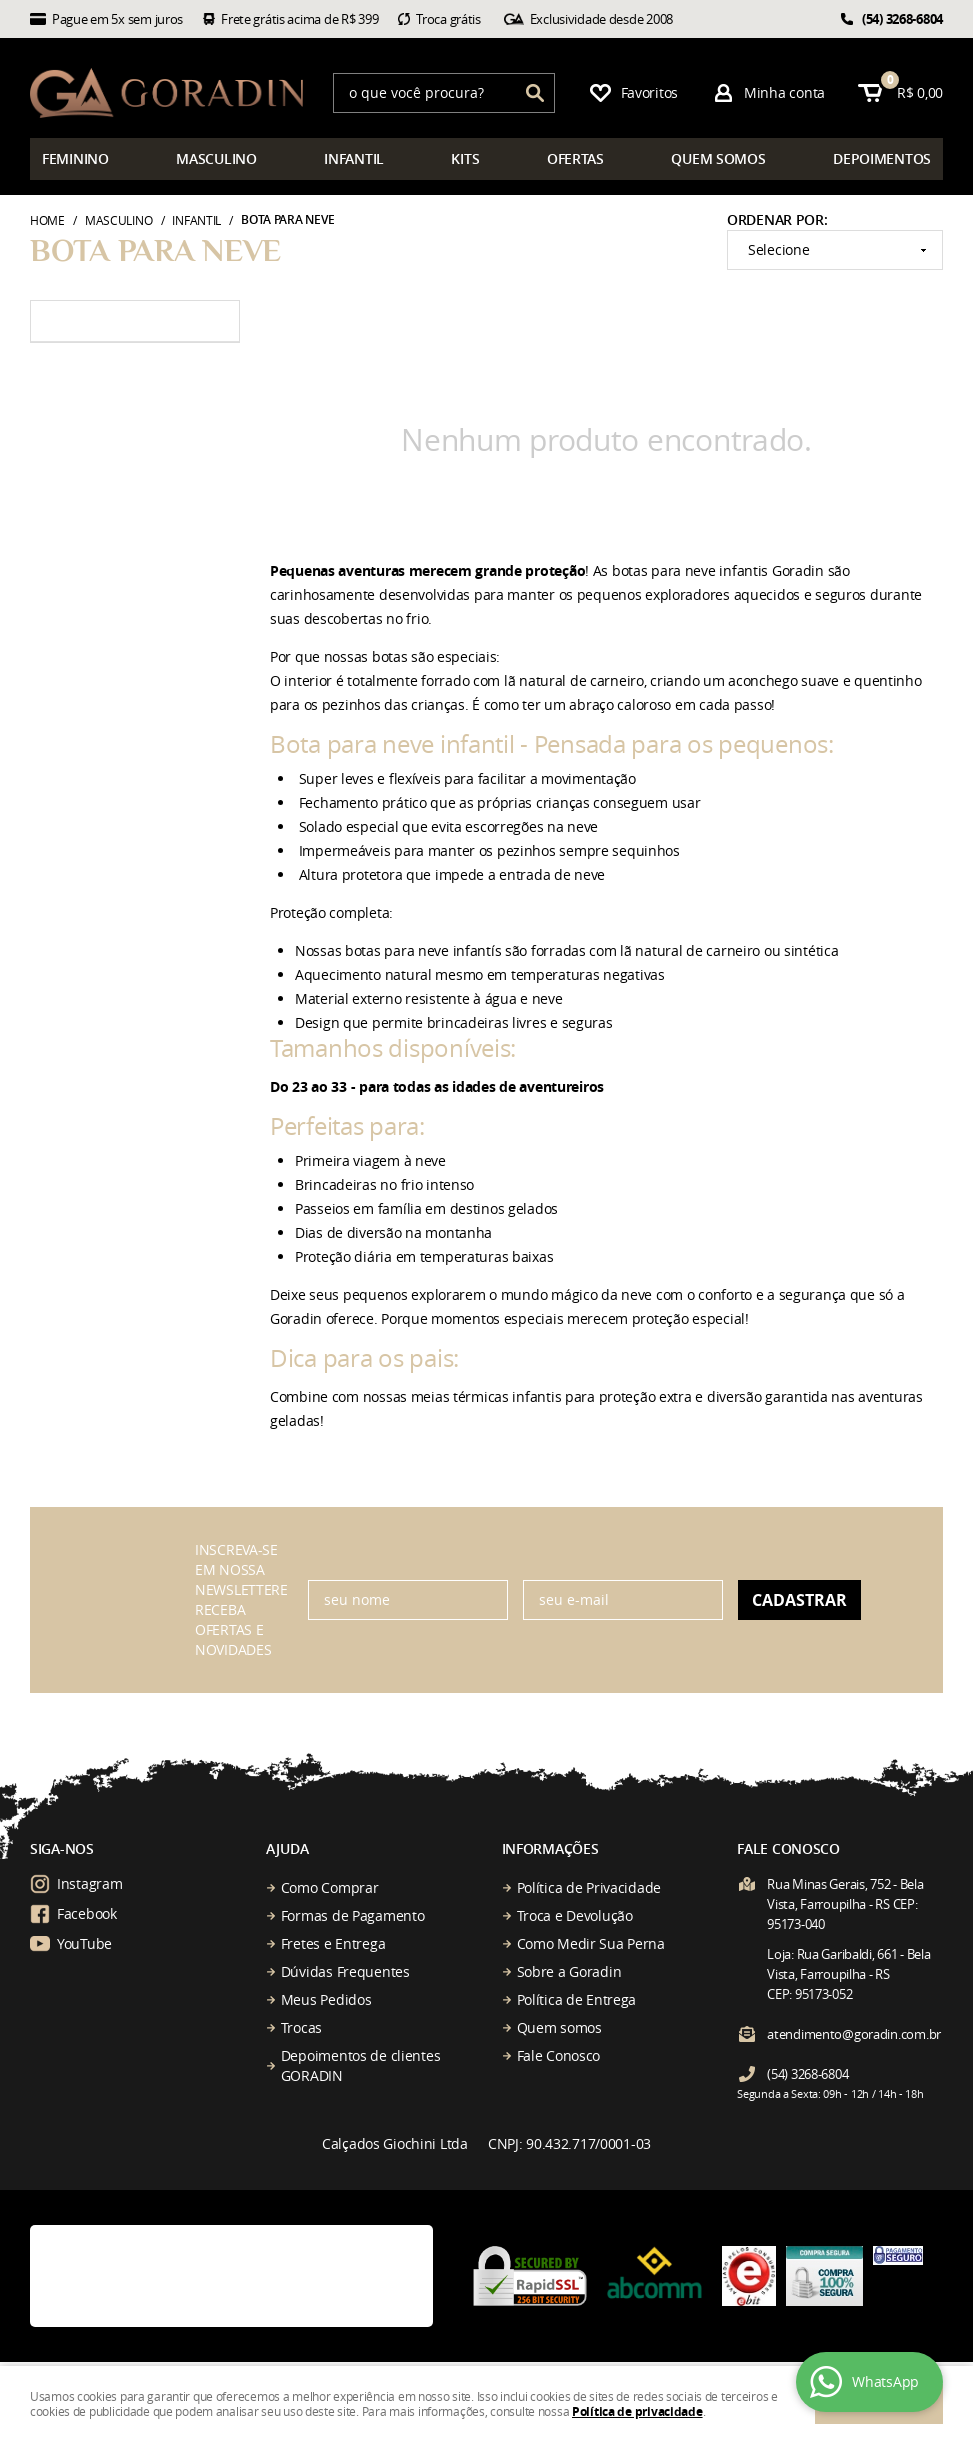 The image size is (973, 2442). Describe the element at coordinates (535, 93) in the screenshot. I see `[O que você procura?]` at that location.